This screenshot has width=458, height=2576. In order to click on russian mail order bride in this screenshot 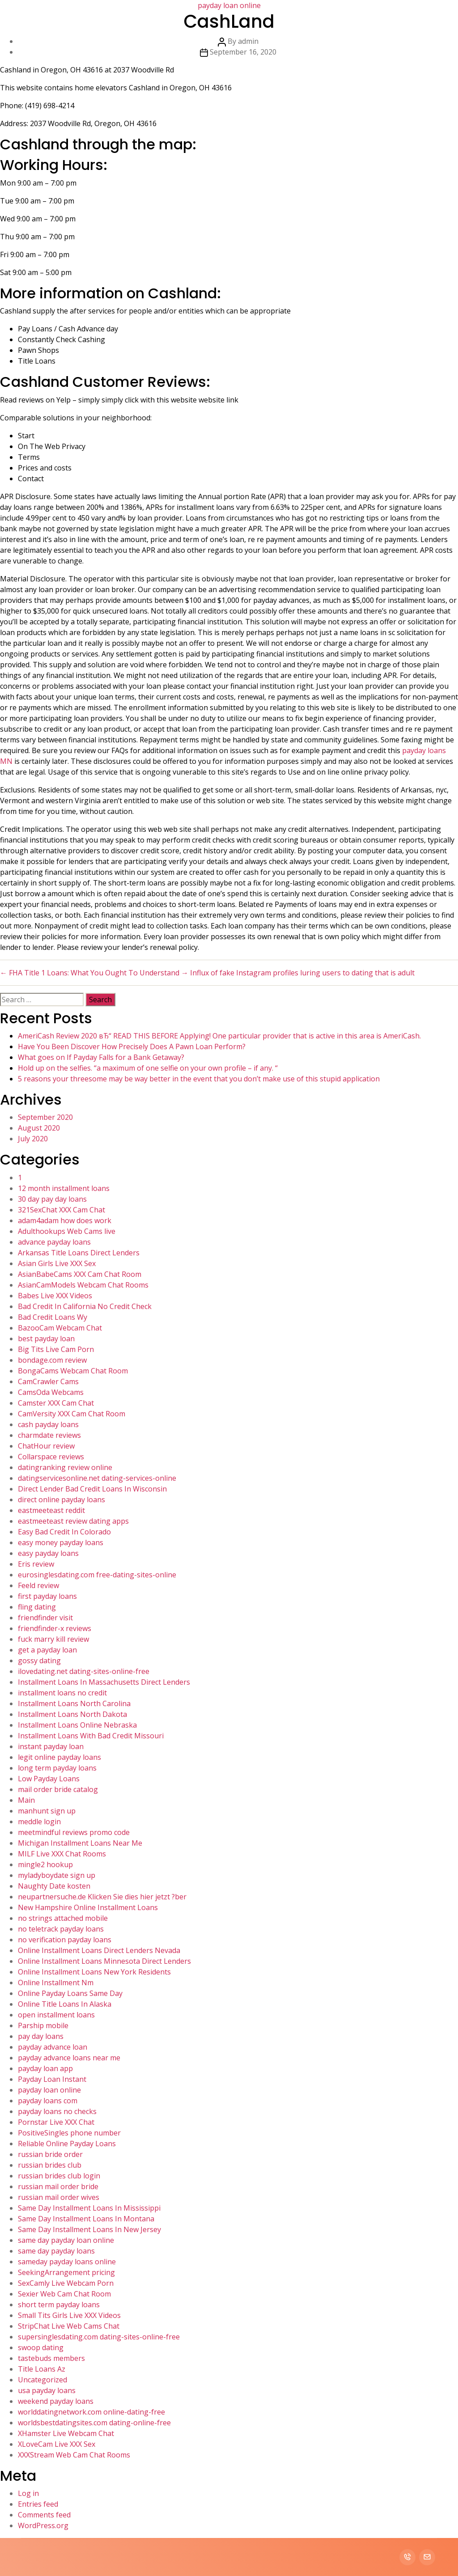, I will do `click(58, 2186)`.